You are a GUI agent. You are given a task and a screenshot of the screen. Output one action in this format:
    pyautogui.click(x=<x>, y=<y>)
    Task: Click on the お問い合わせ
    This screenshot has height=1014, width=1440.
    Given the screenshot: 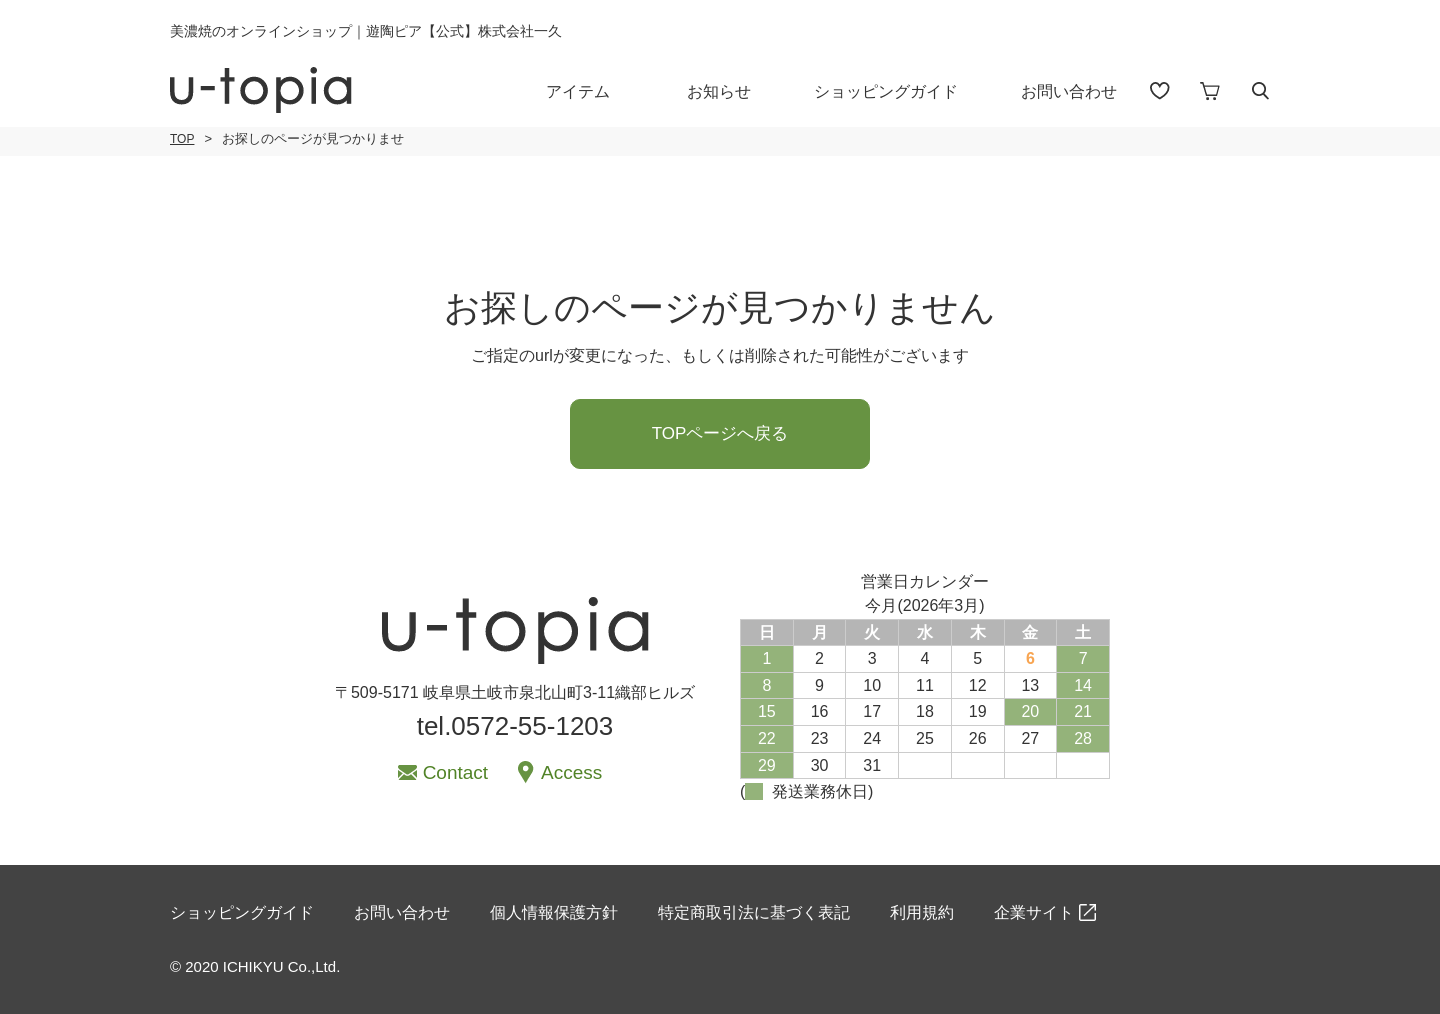 What is the action you would take?
    pyautogui.click(x=1069, y=91)
    